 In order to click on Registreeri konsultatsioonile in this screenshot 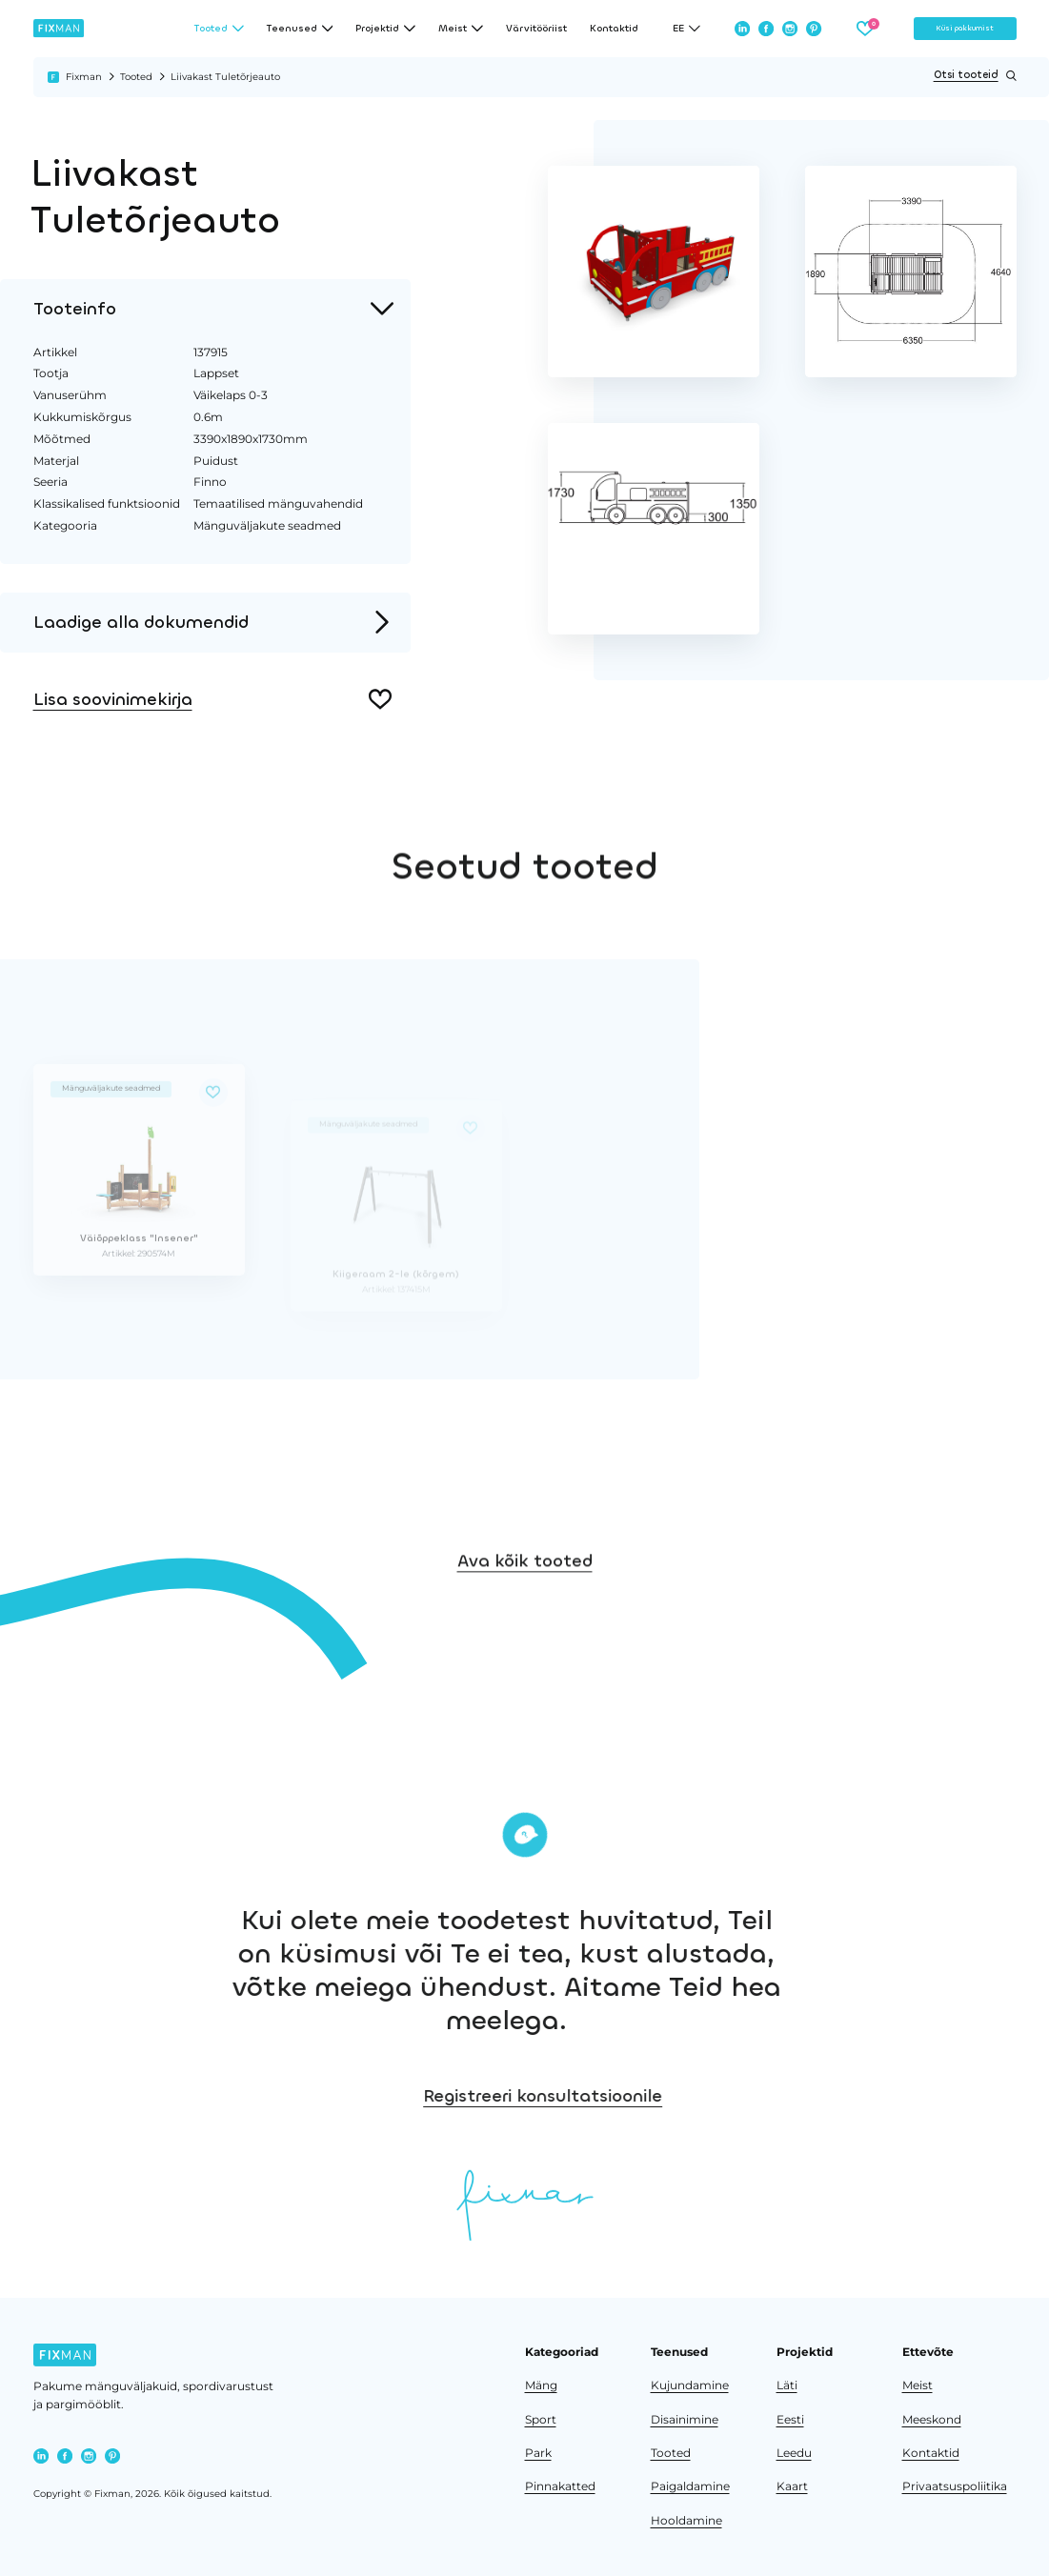, I will do `click(642, 2095)`.